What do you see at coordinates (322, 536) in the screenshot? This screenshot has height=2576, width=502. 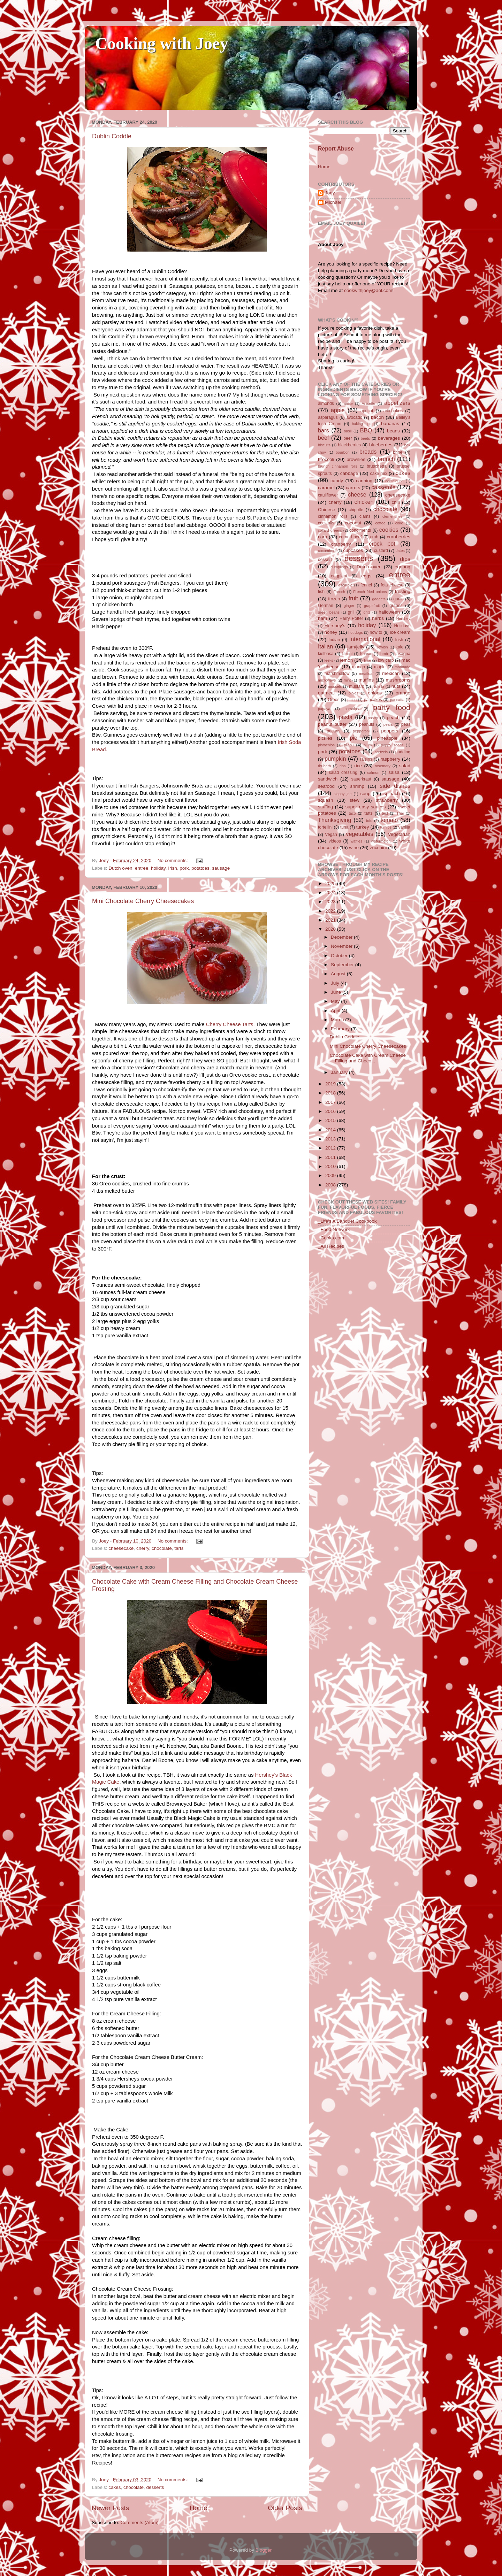 I see `corn` at bounding box center [322, 536].